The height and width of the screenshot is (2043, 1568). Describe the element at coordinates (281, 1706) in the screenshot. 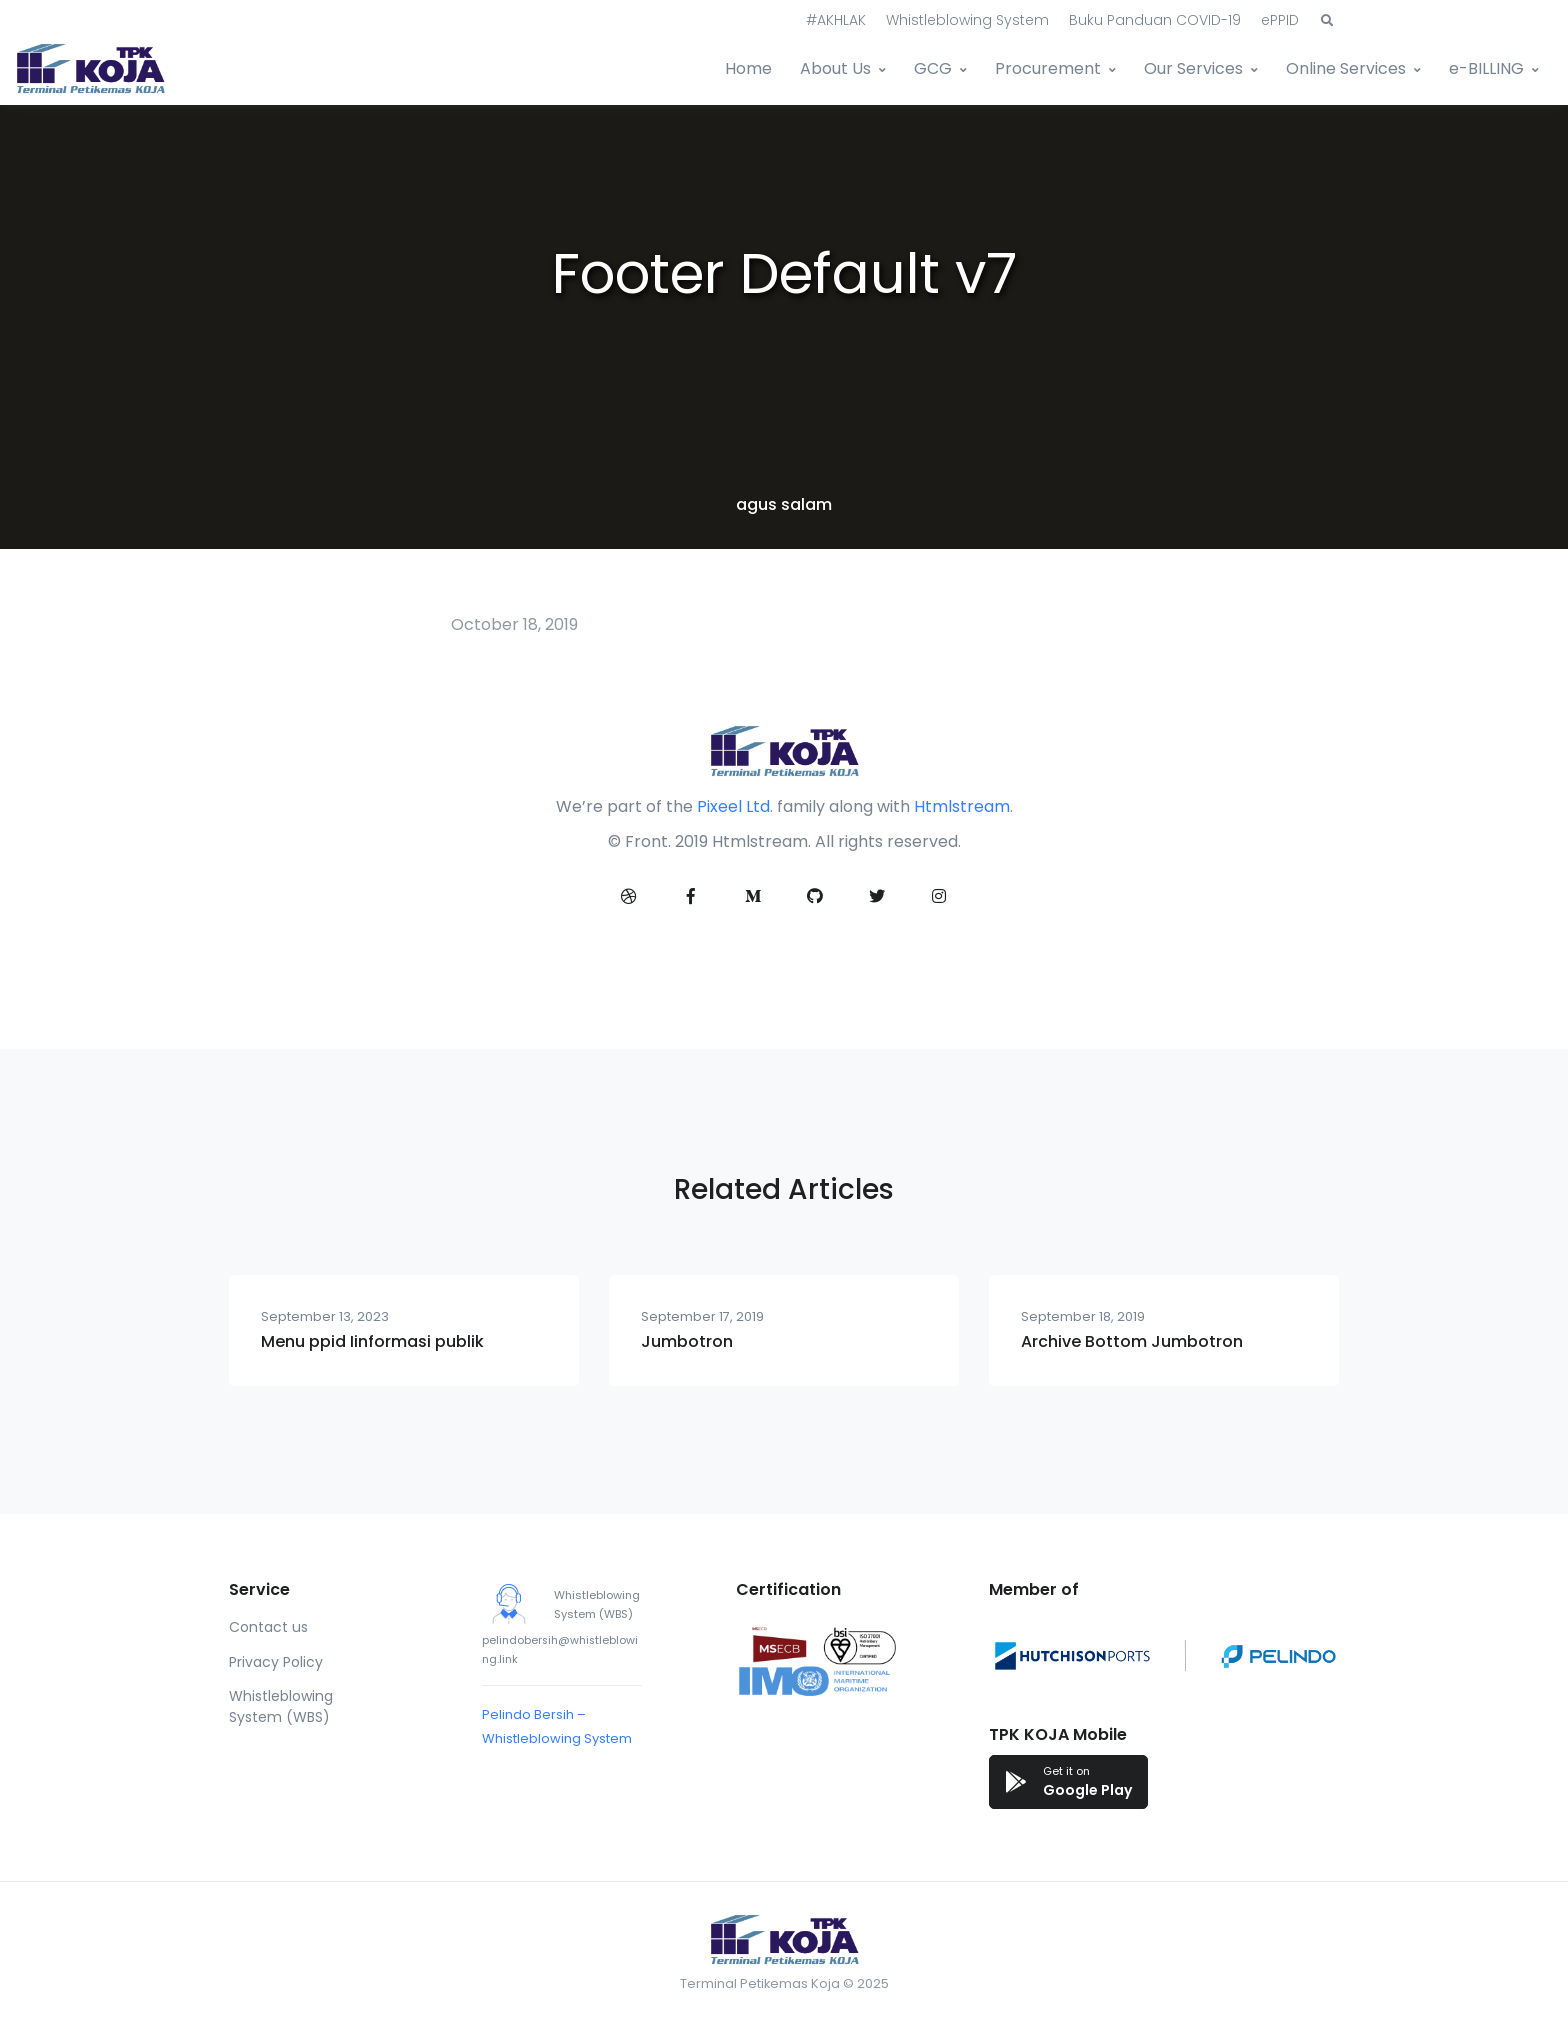

I see `Whistleblowing System (WBS)` at that location.